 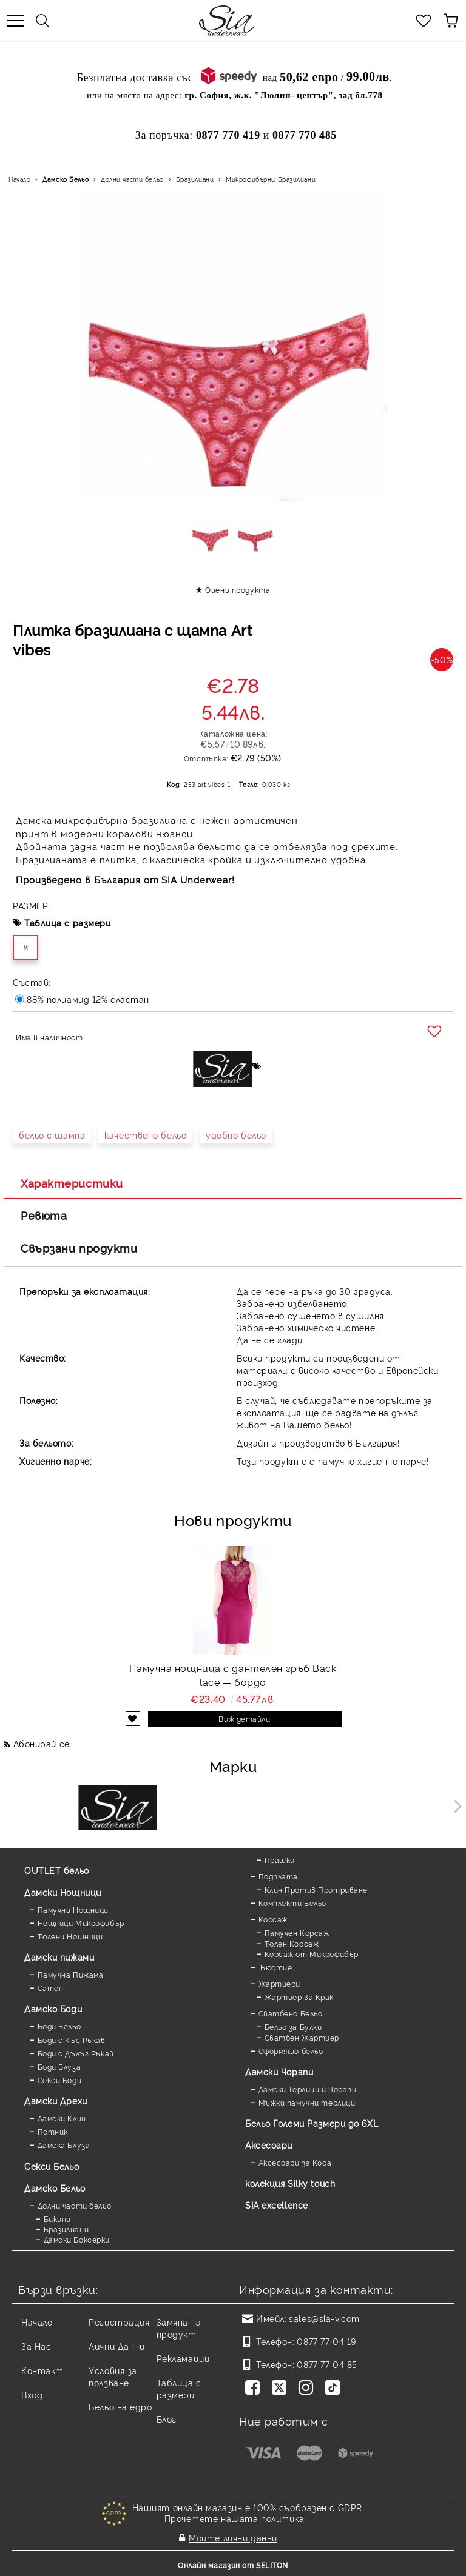 What do you see at coordinates (72, 1183) in the screenshot?
I see `Характеристики` at bounding box center [72, 1183].